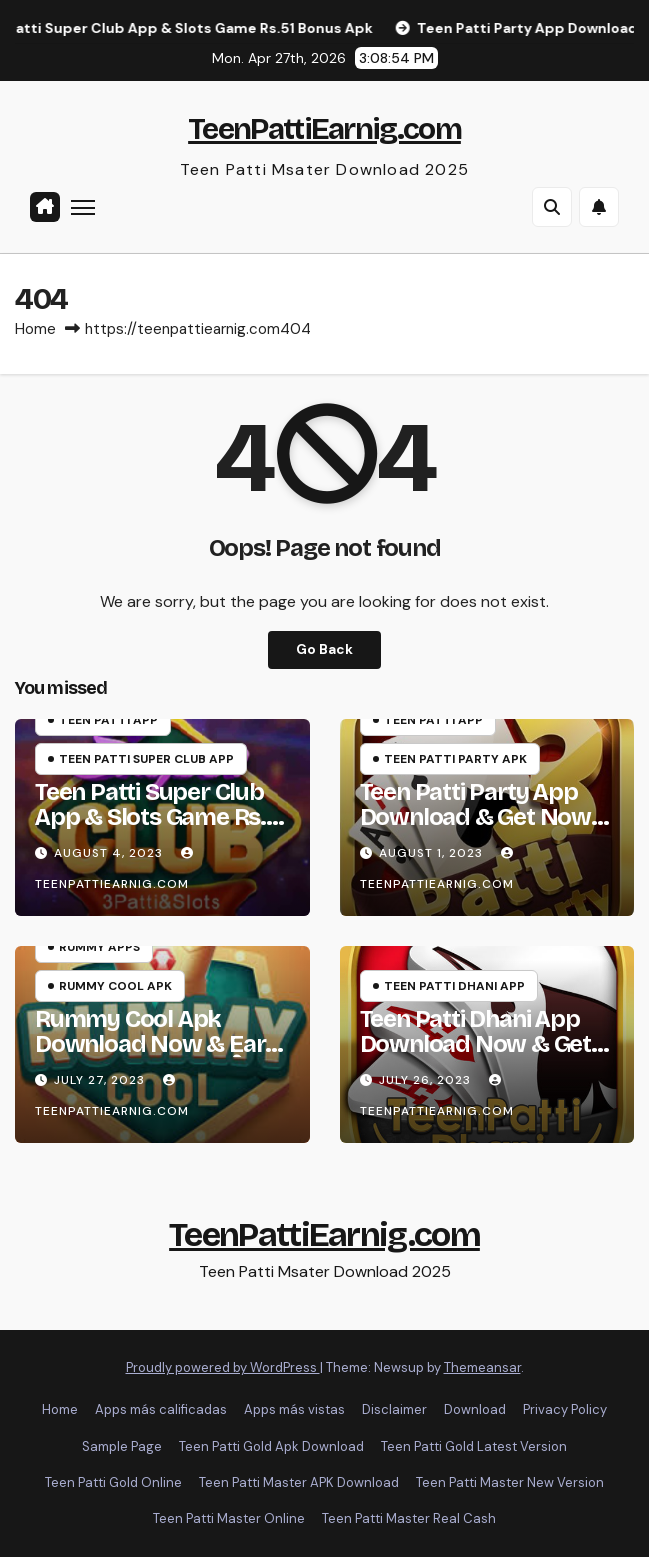  Describe the element at coordinates (394, 1409) in the screenshot. I see `Disclaimer` at that location.